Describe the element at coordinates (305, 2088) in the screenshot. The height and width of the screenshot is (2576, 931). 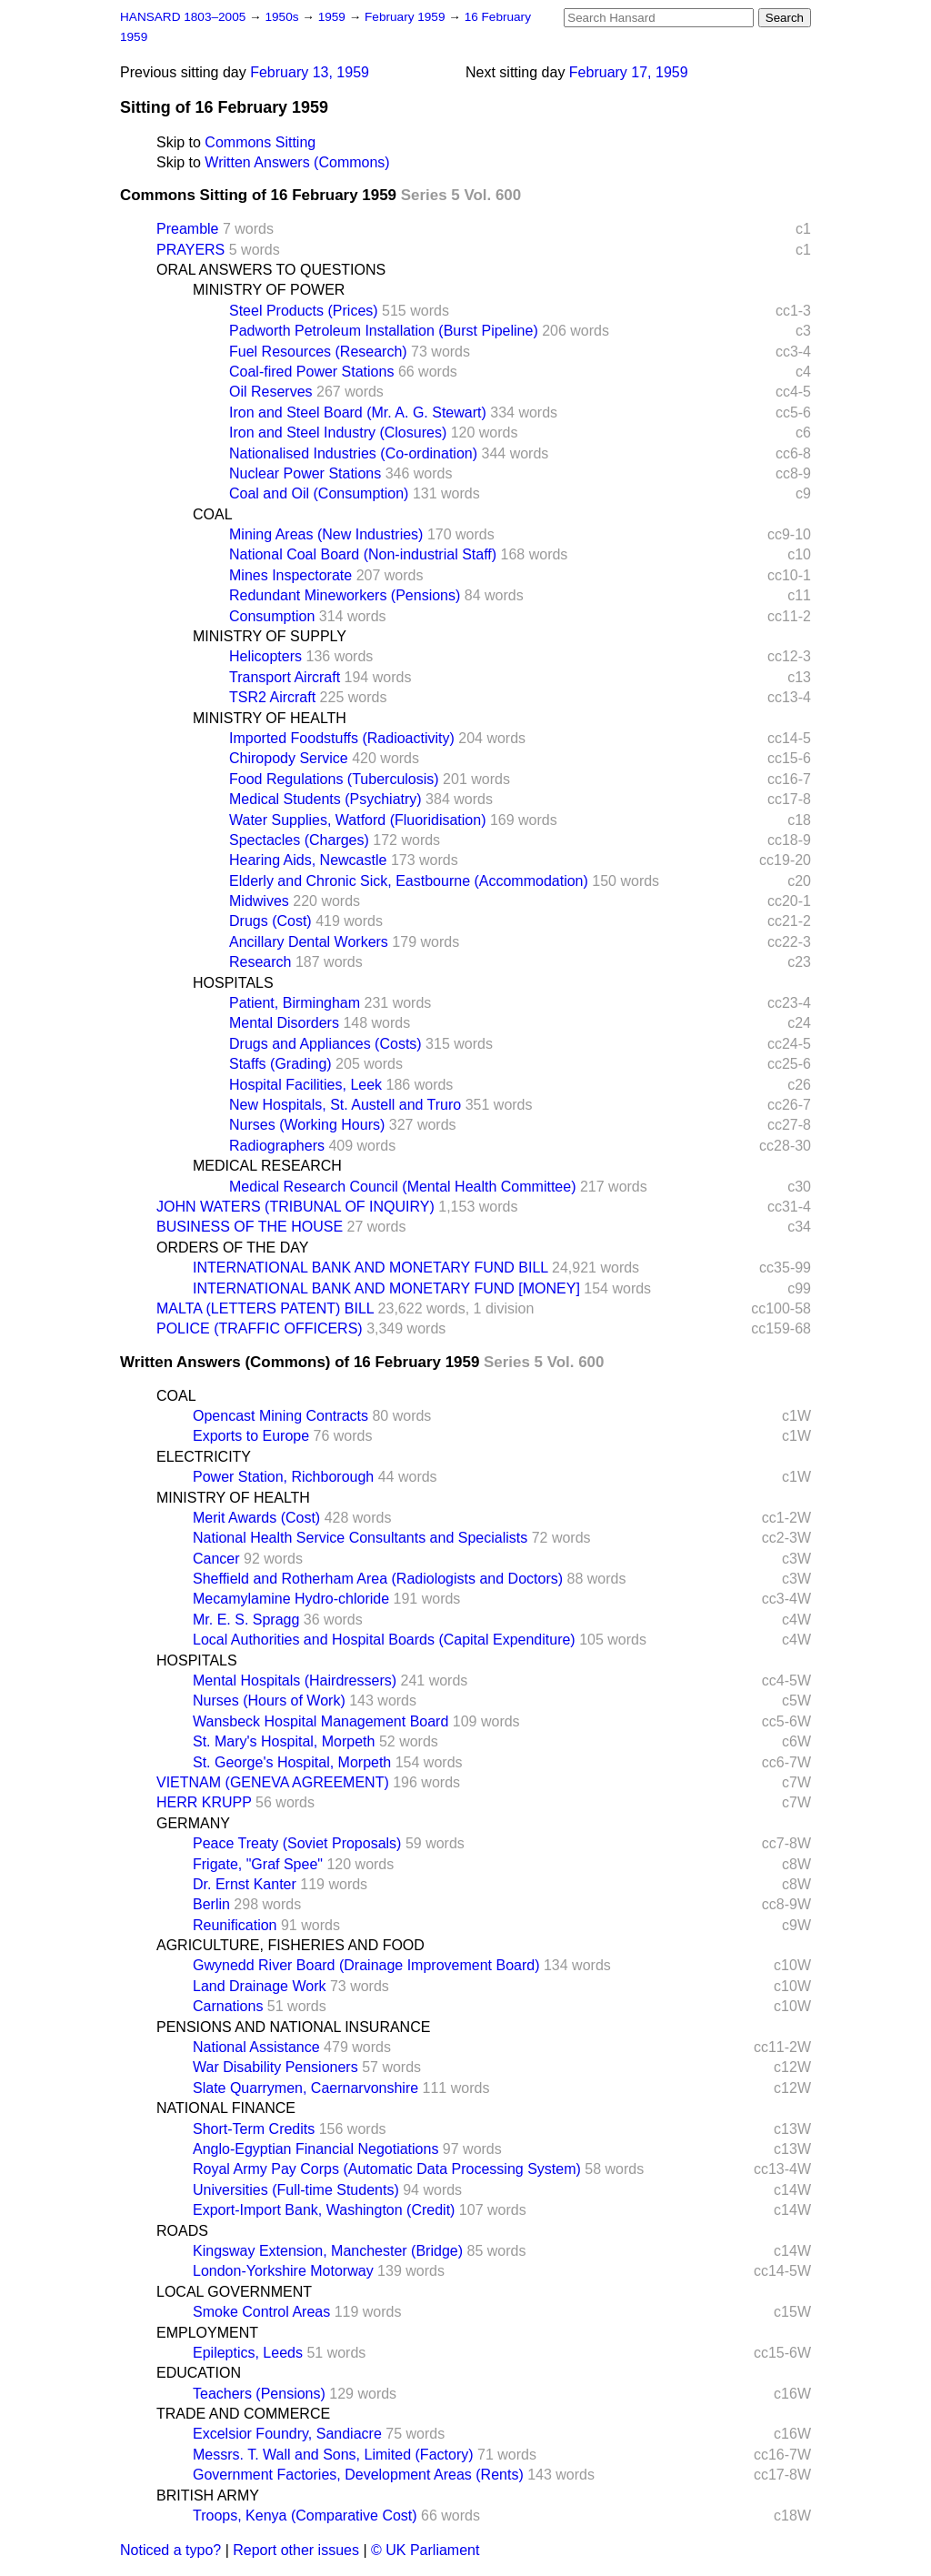
I see `Slate Quarrymen, Caernarvonshire` at that location.